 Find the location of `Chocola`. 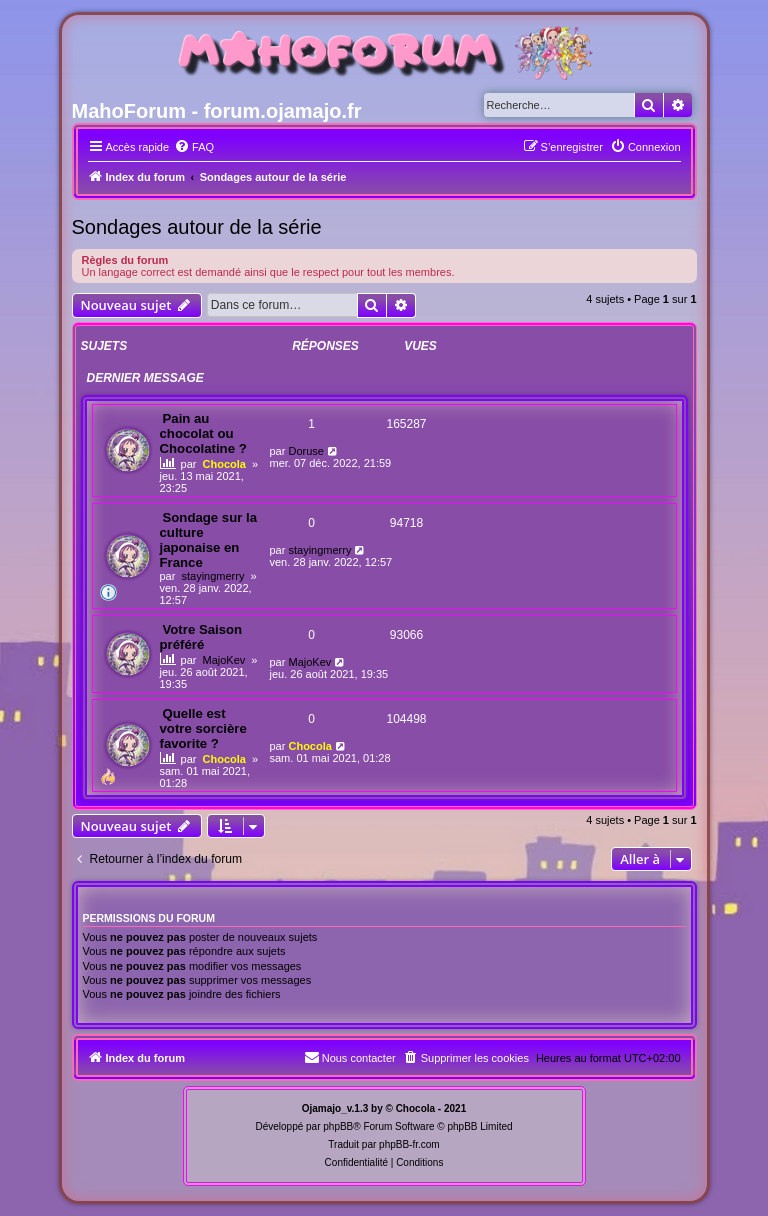

Chocola is located at coordinates (224, 464).